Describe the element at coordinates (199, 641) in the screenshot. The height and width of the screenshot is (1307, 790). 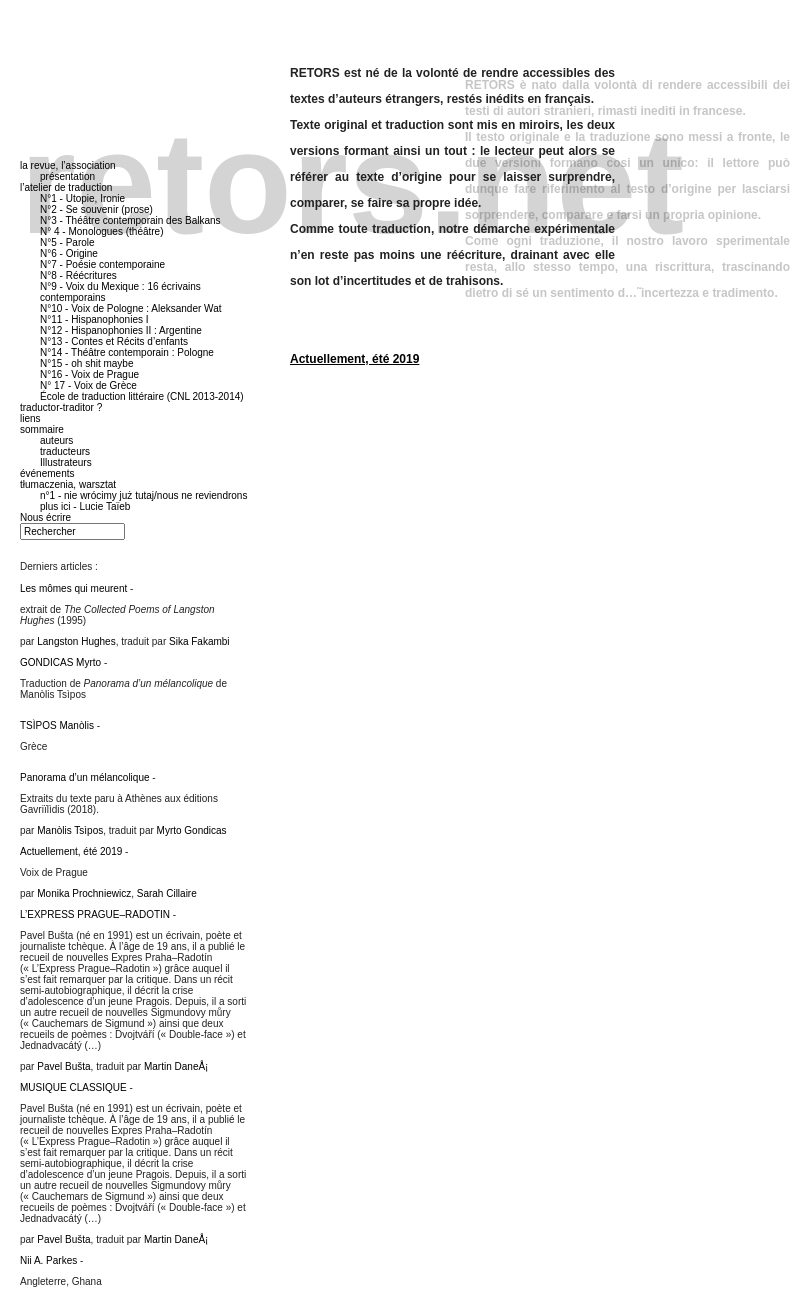
I see `Sika Fakambi` at that location.